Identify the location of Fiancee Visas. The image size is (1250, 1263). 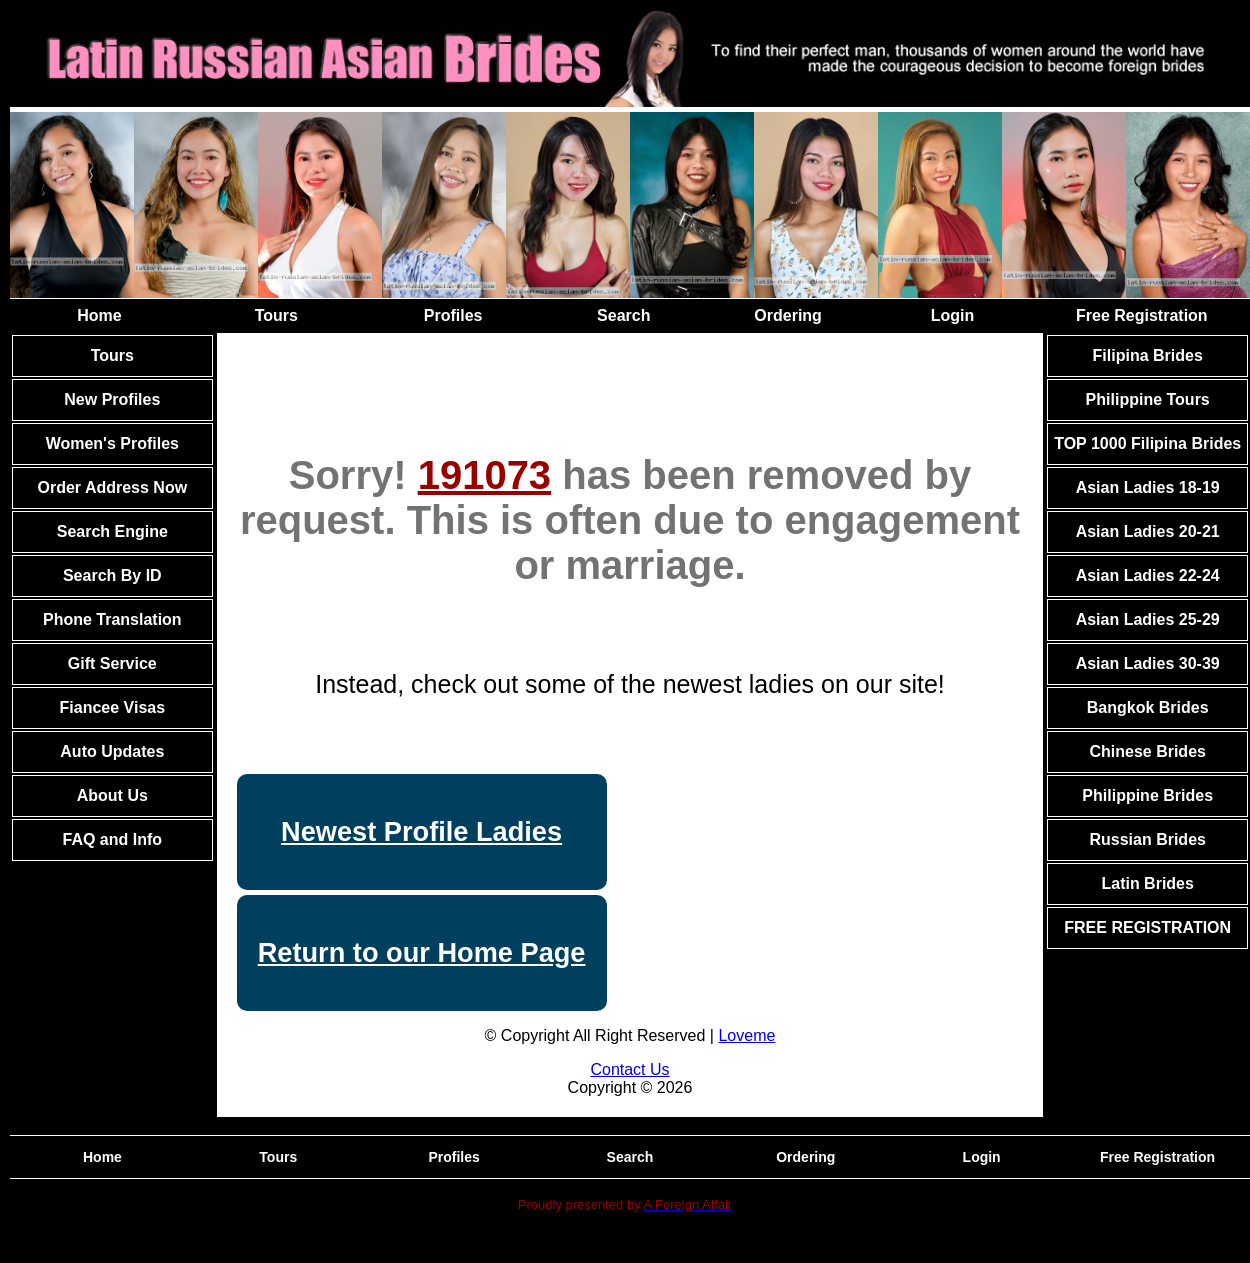
(113, 707).